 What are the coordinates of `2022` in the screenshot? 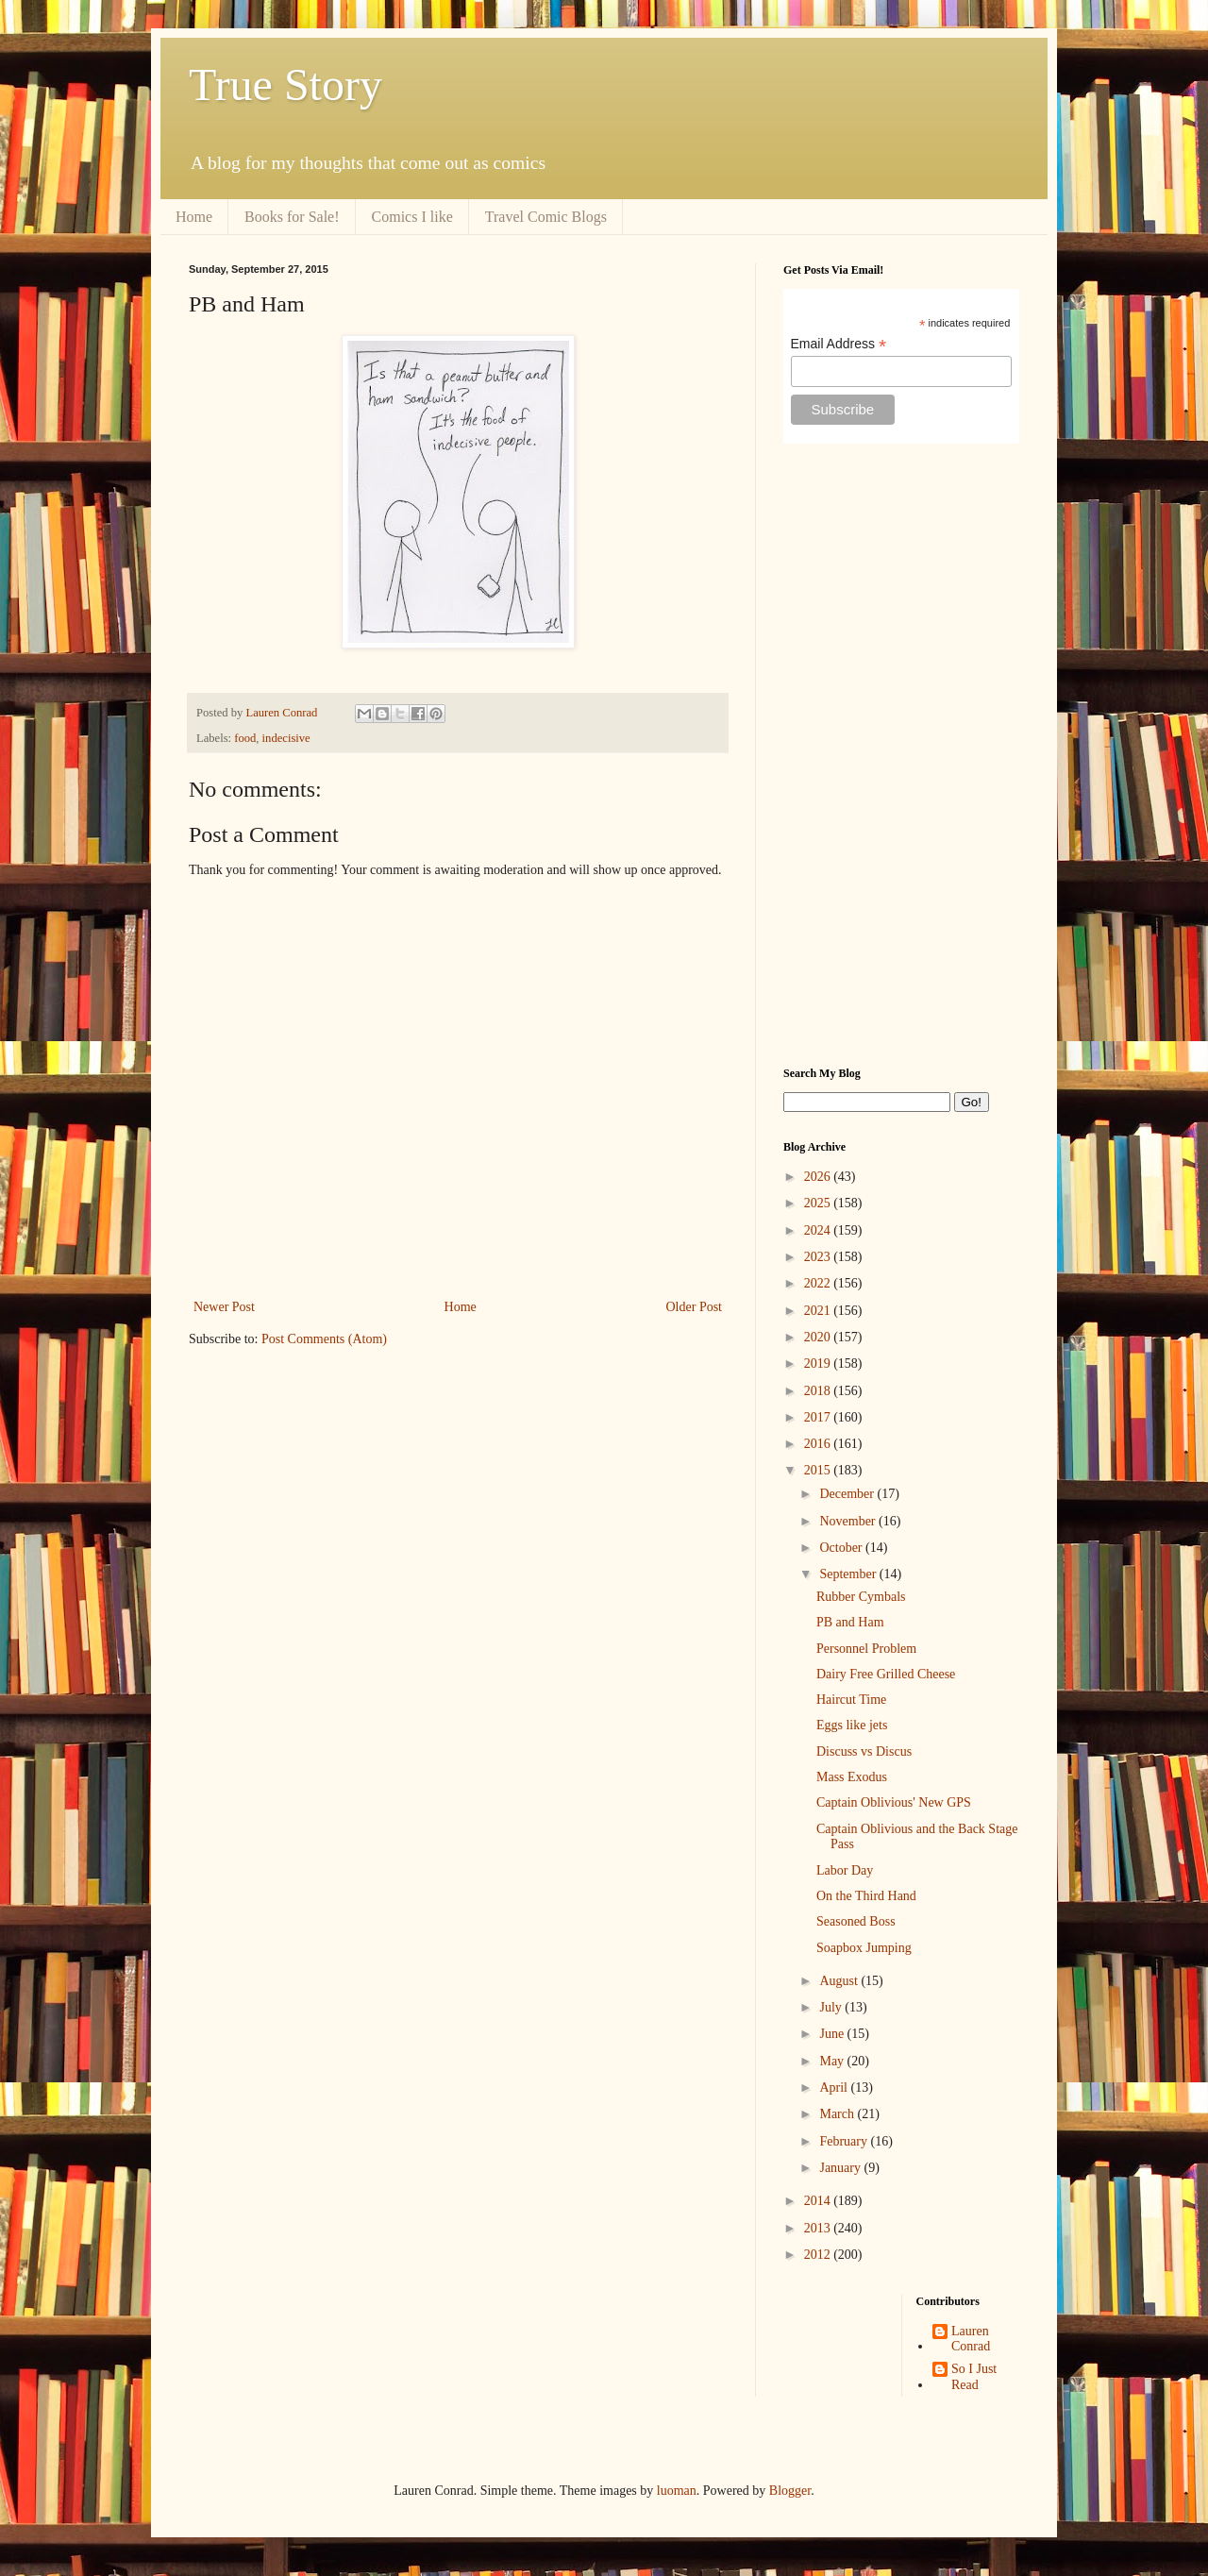 It's located at (819, 1283).